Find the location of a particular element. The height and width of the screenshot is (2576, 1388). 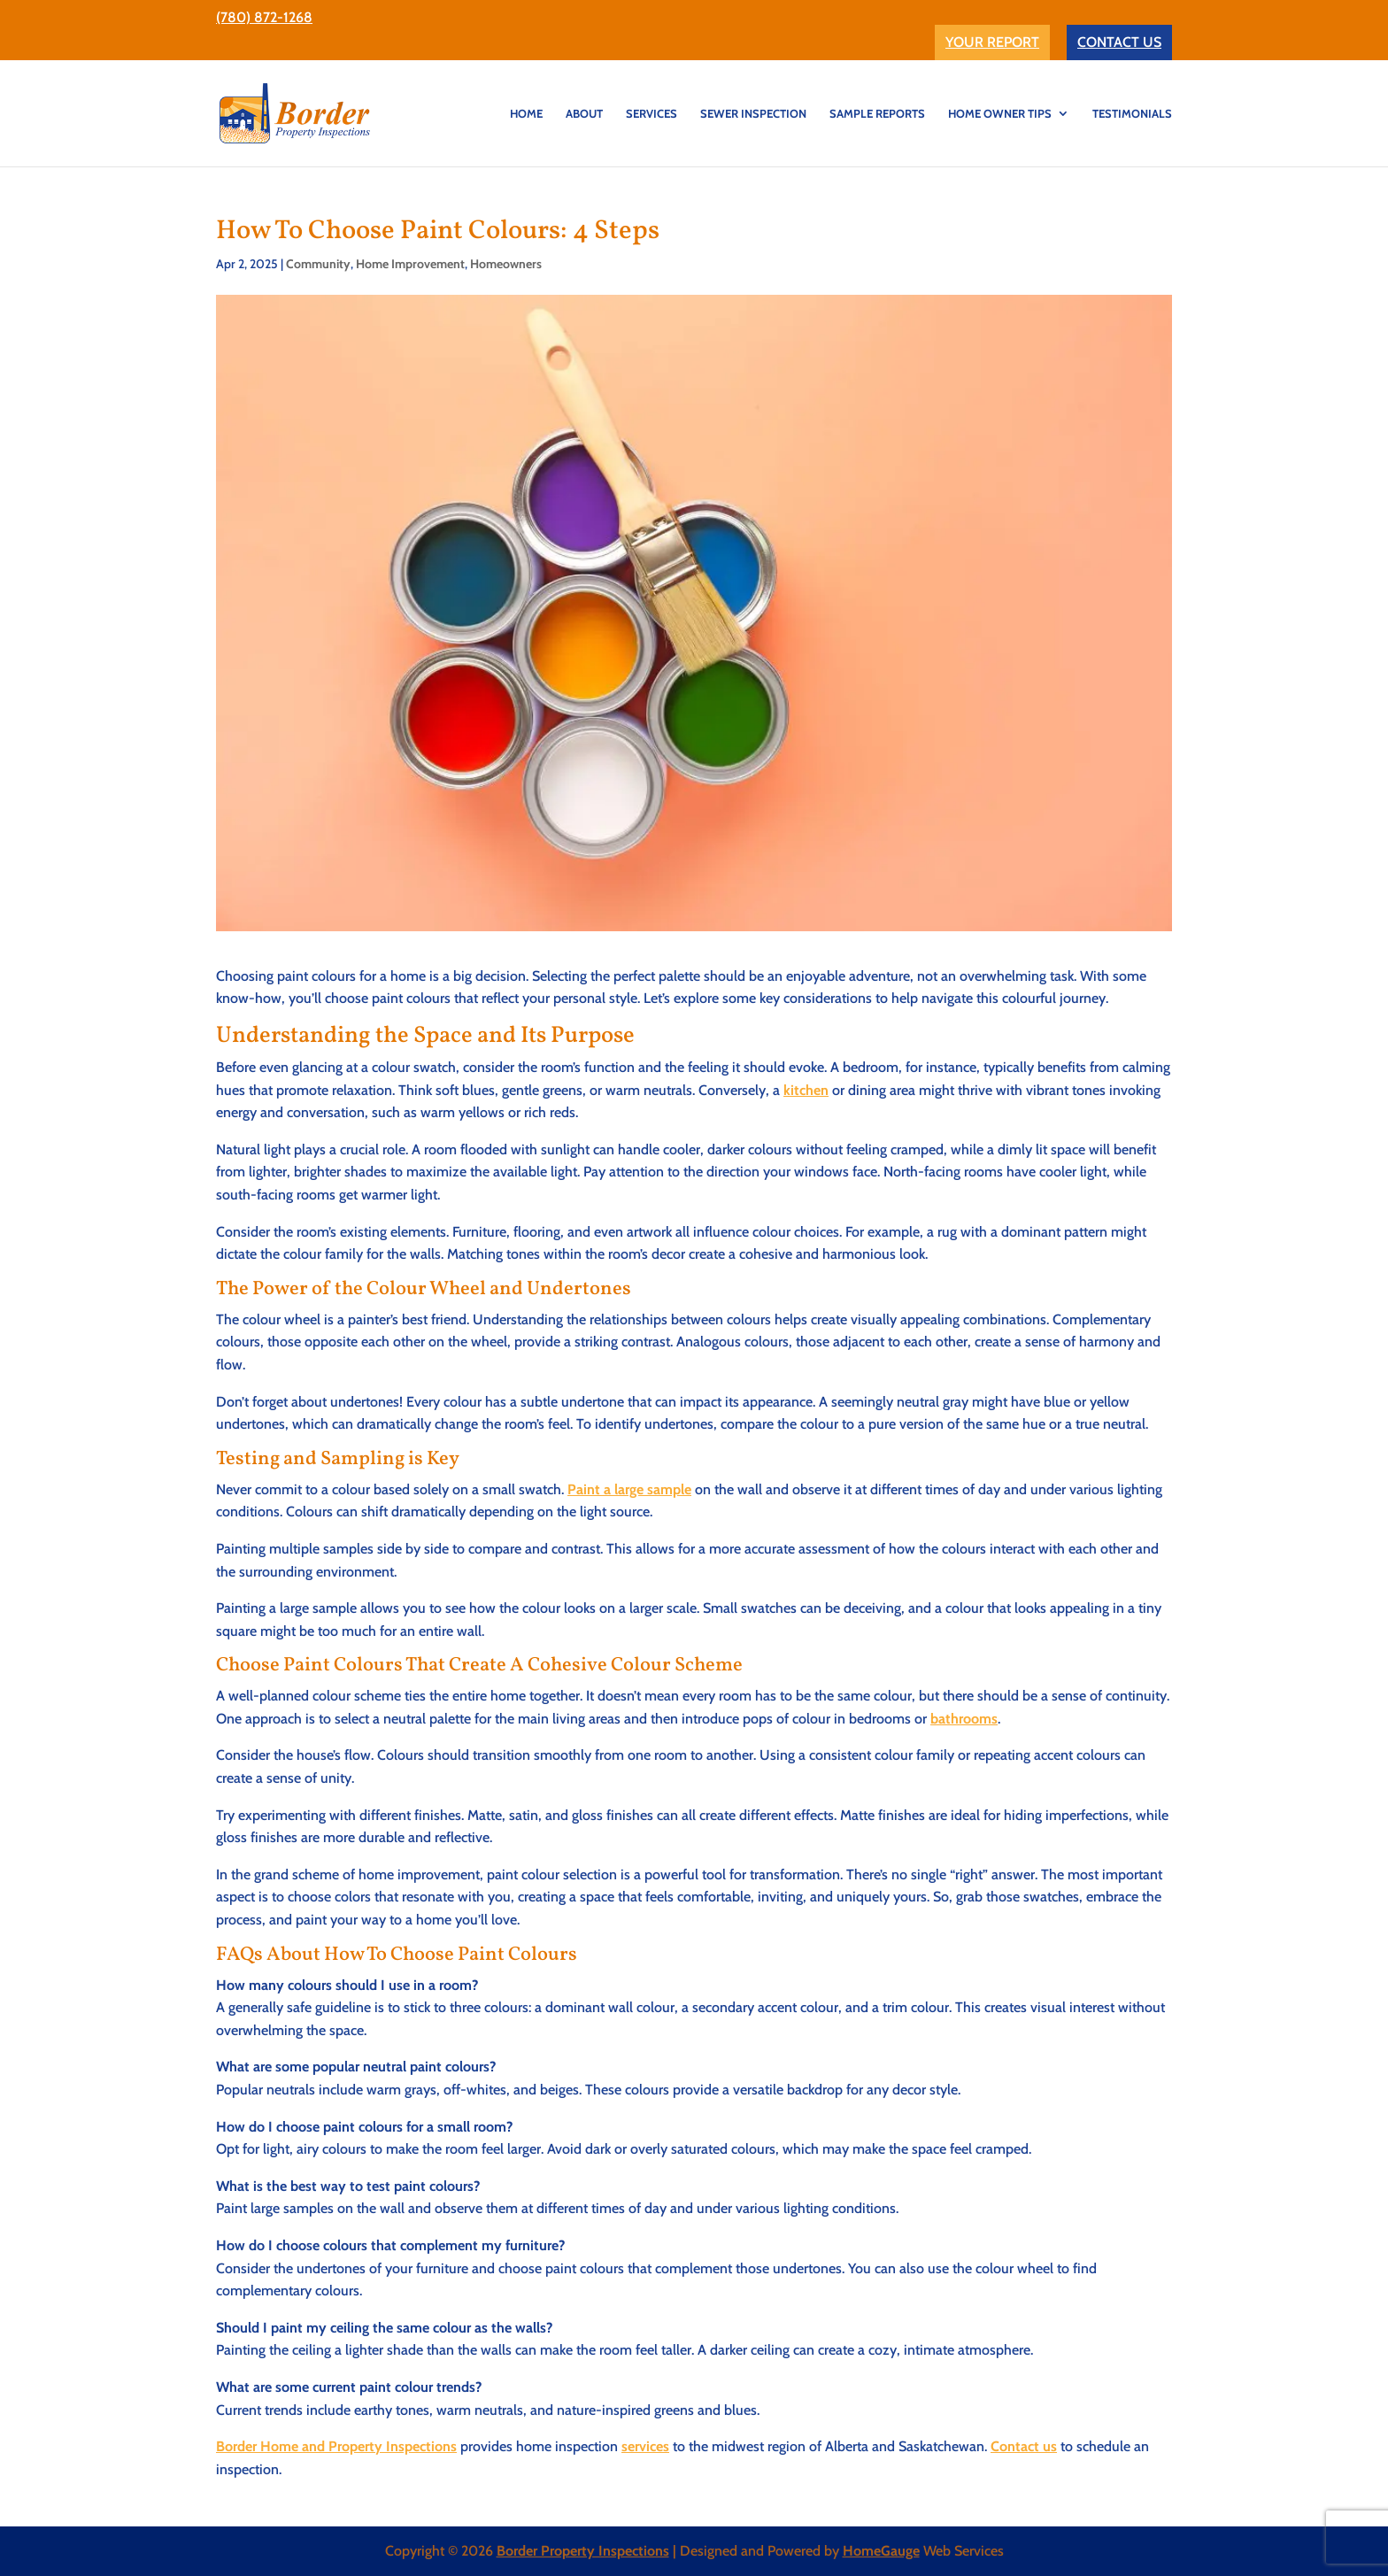

HomeGauge is located at coordinates (881, 2550).